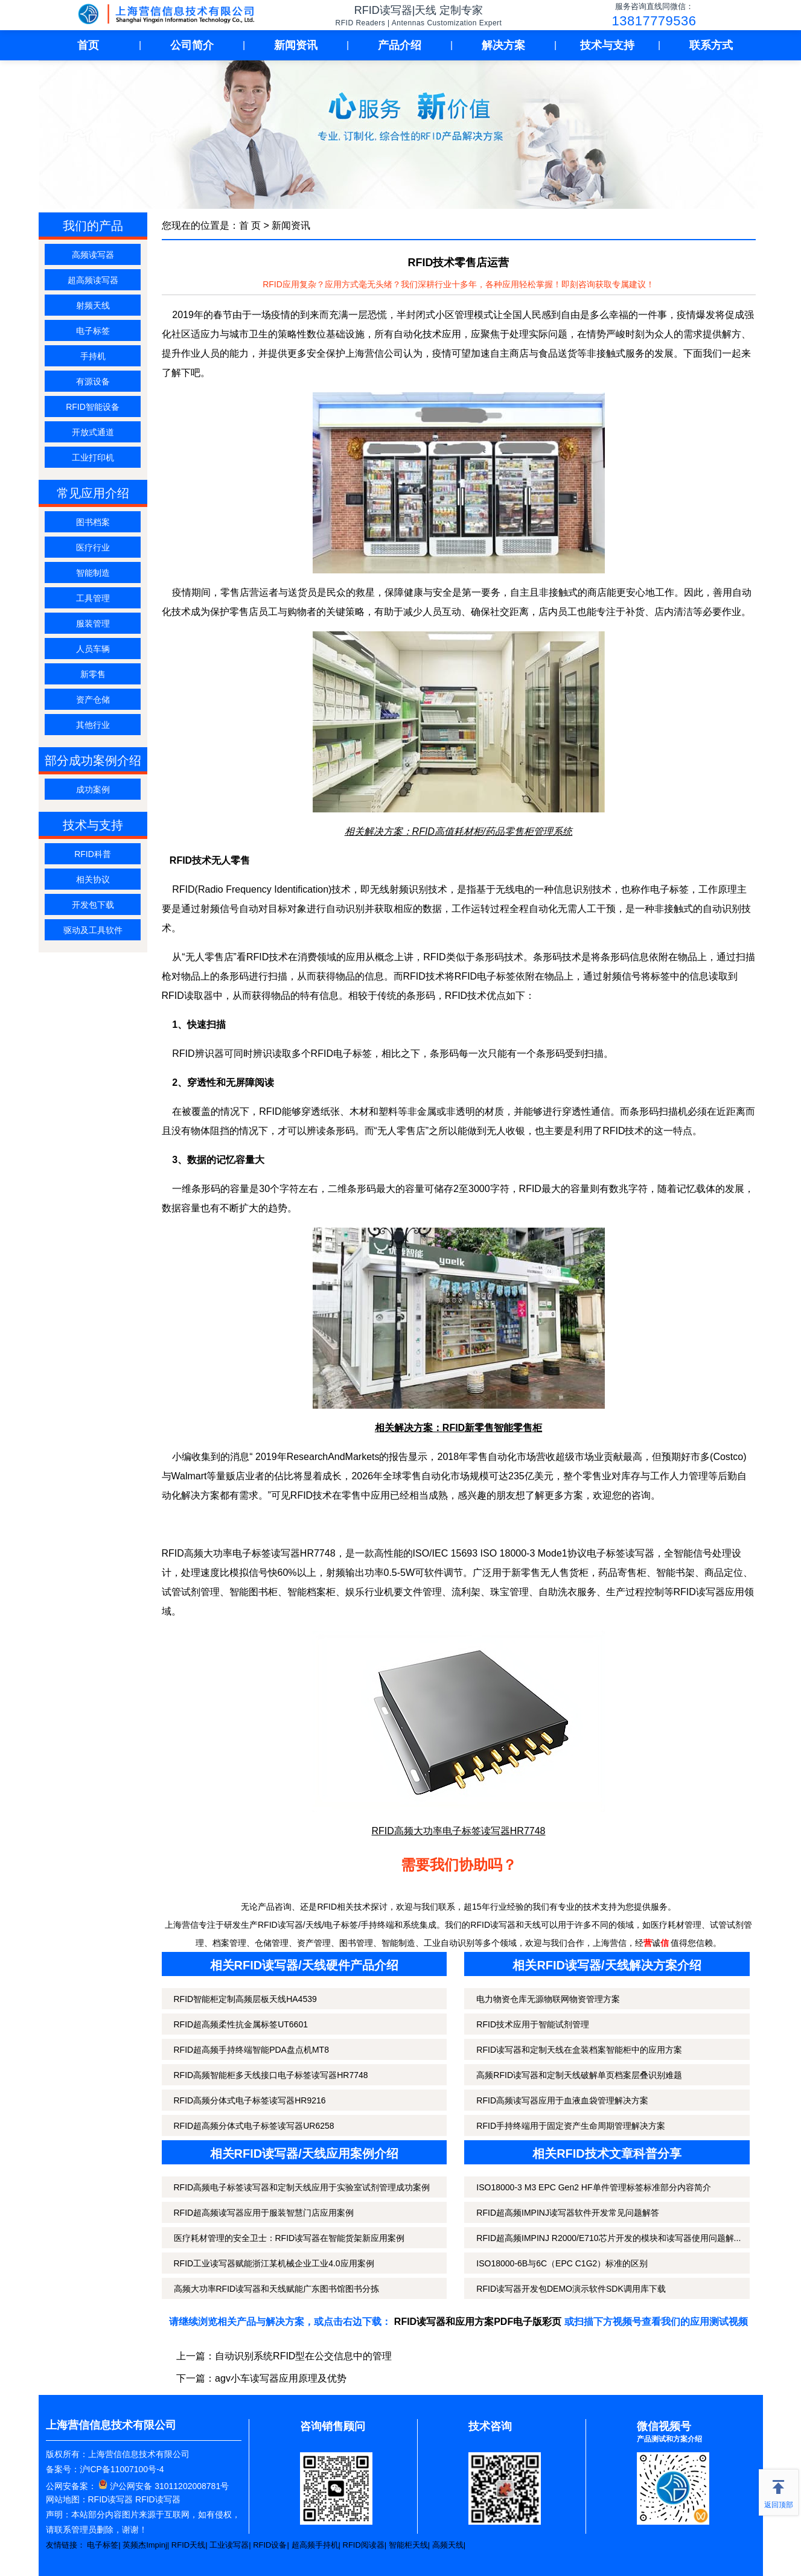 The width and height of the screenshot is (801, 2576). I want to click on RFID手持终端用于固定资产生命周期管理解决方案, so click(570, 2126).